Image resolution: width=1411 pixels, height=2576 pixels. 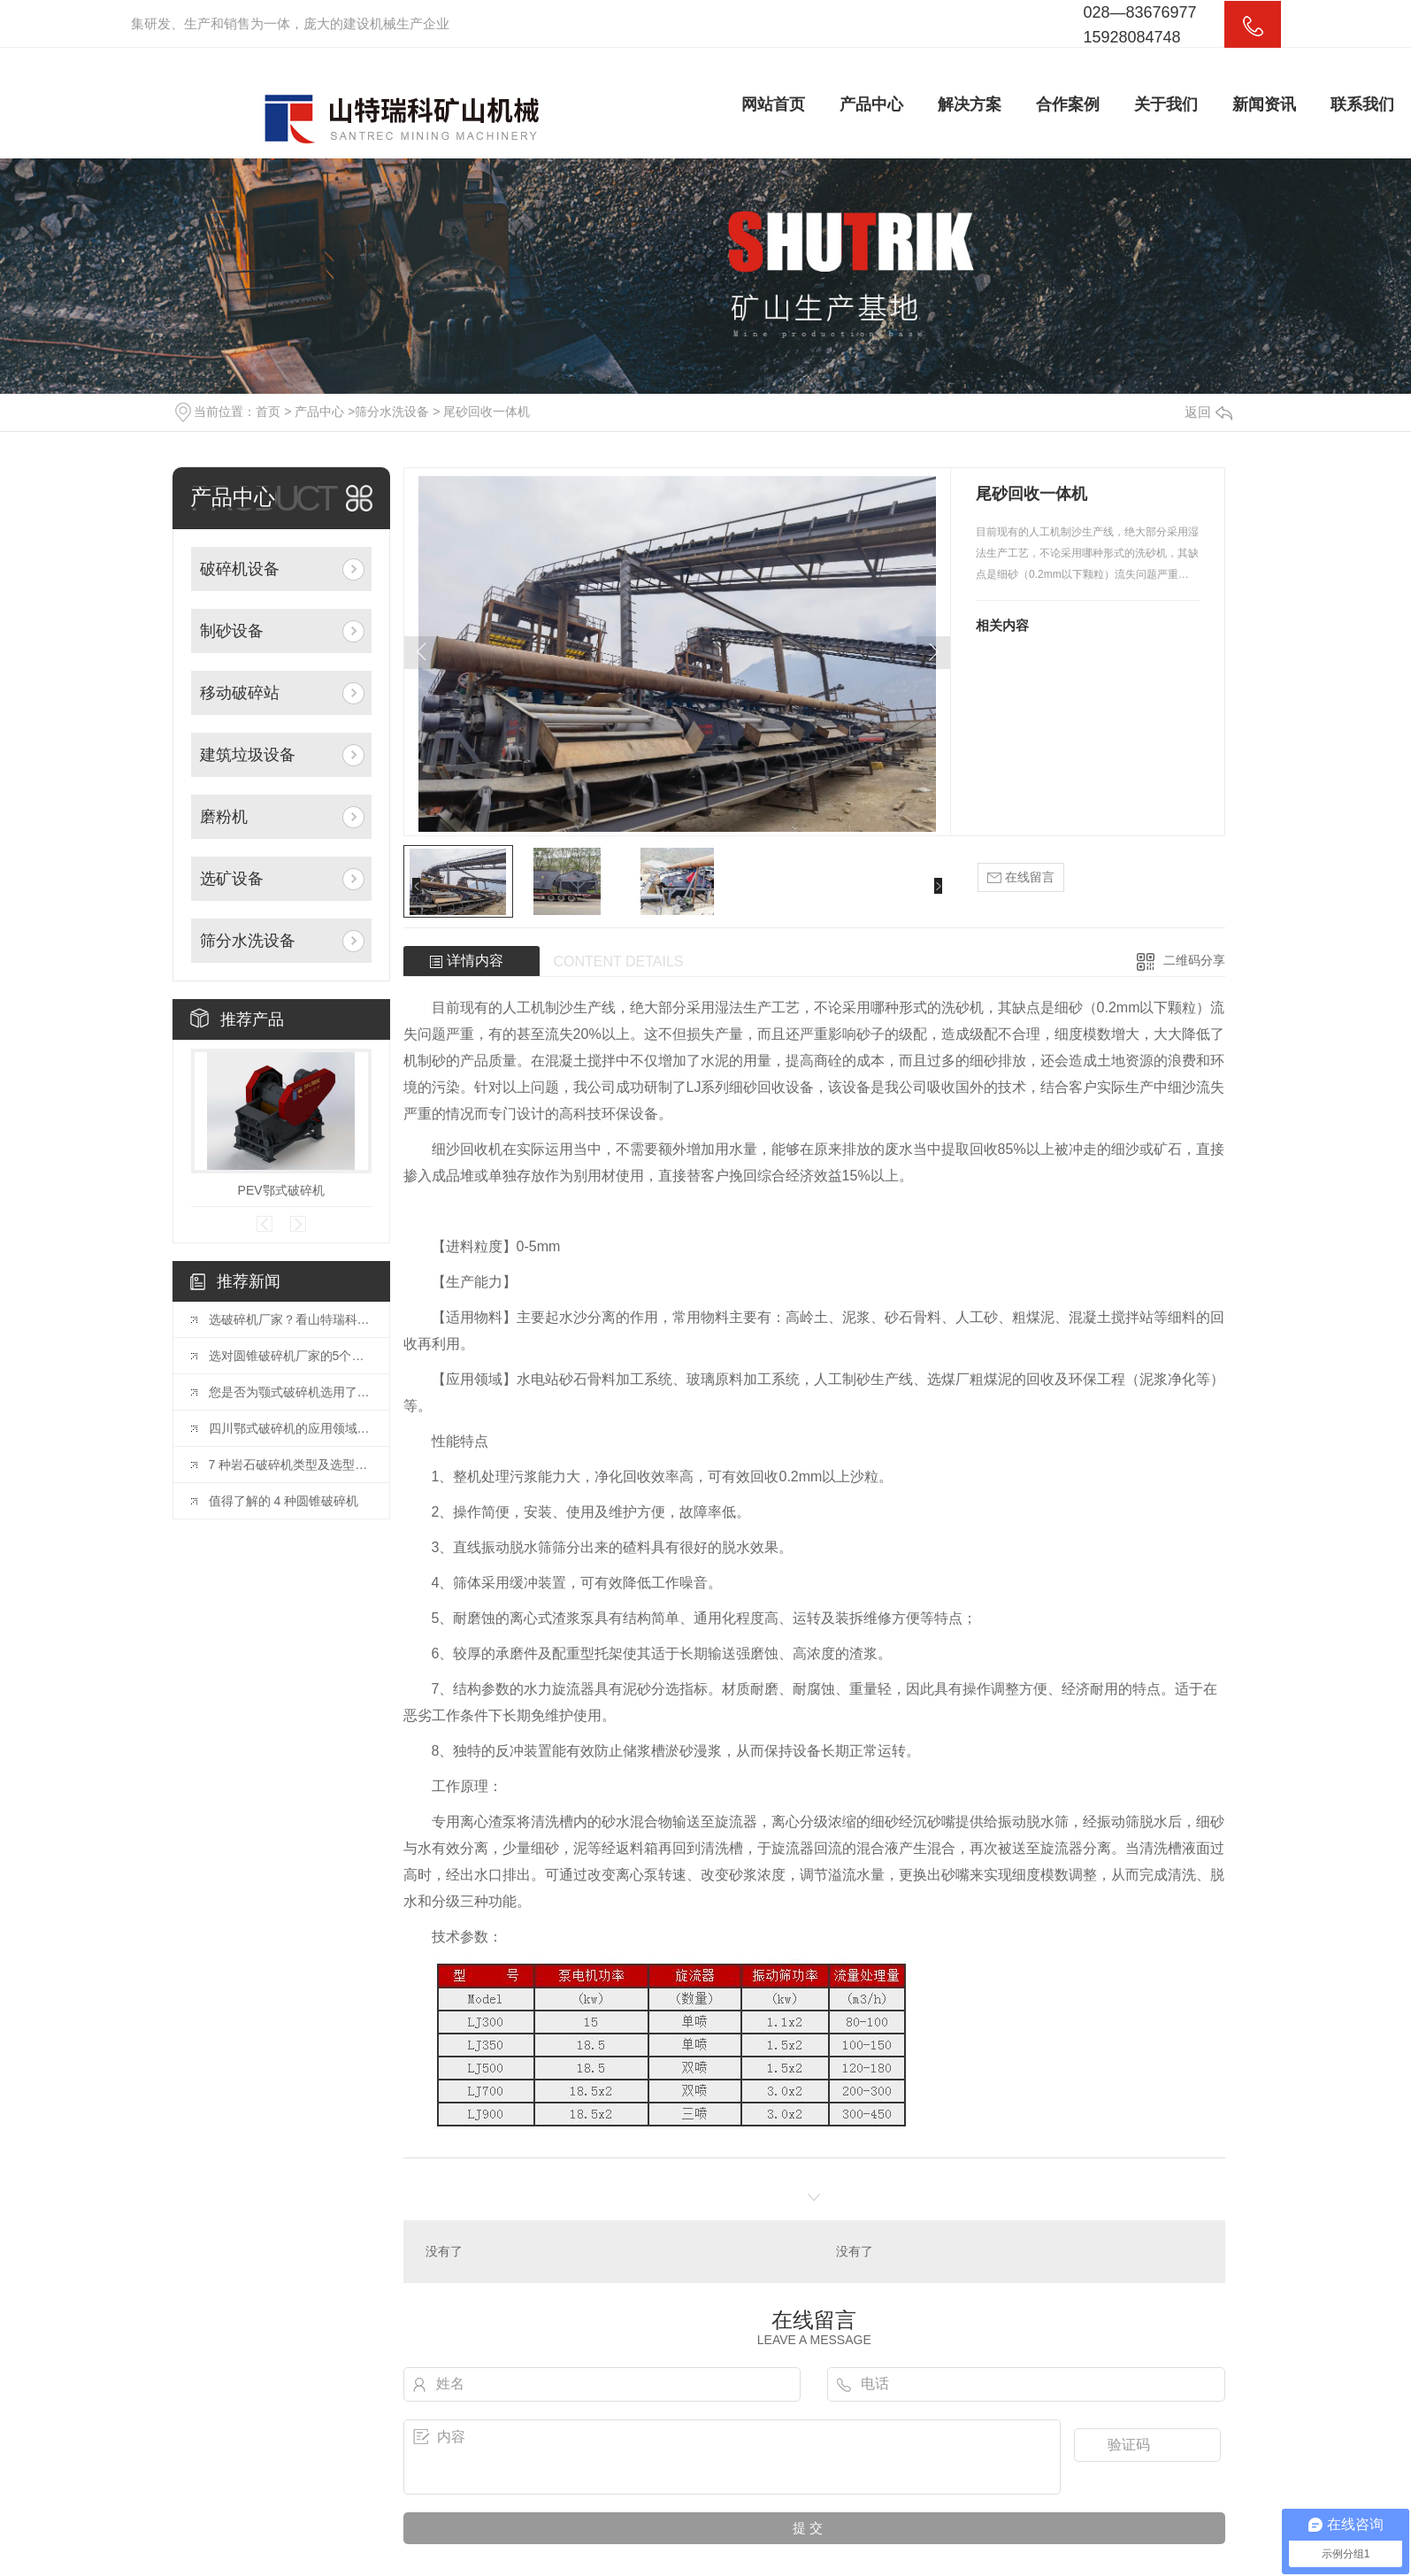 I want to click on 破碎机设备, so click(x=240, y=569).